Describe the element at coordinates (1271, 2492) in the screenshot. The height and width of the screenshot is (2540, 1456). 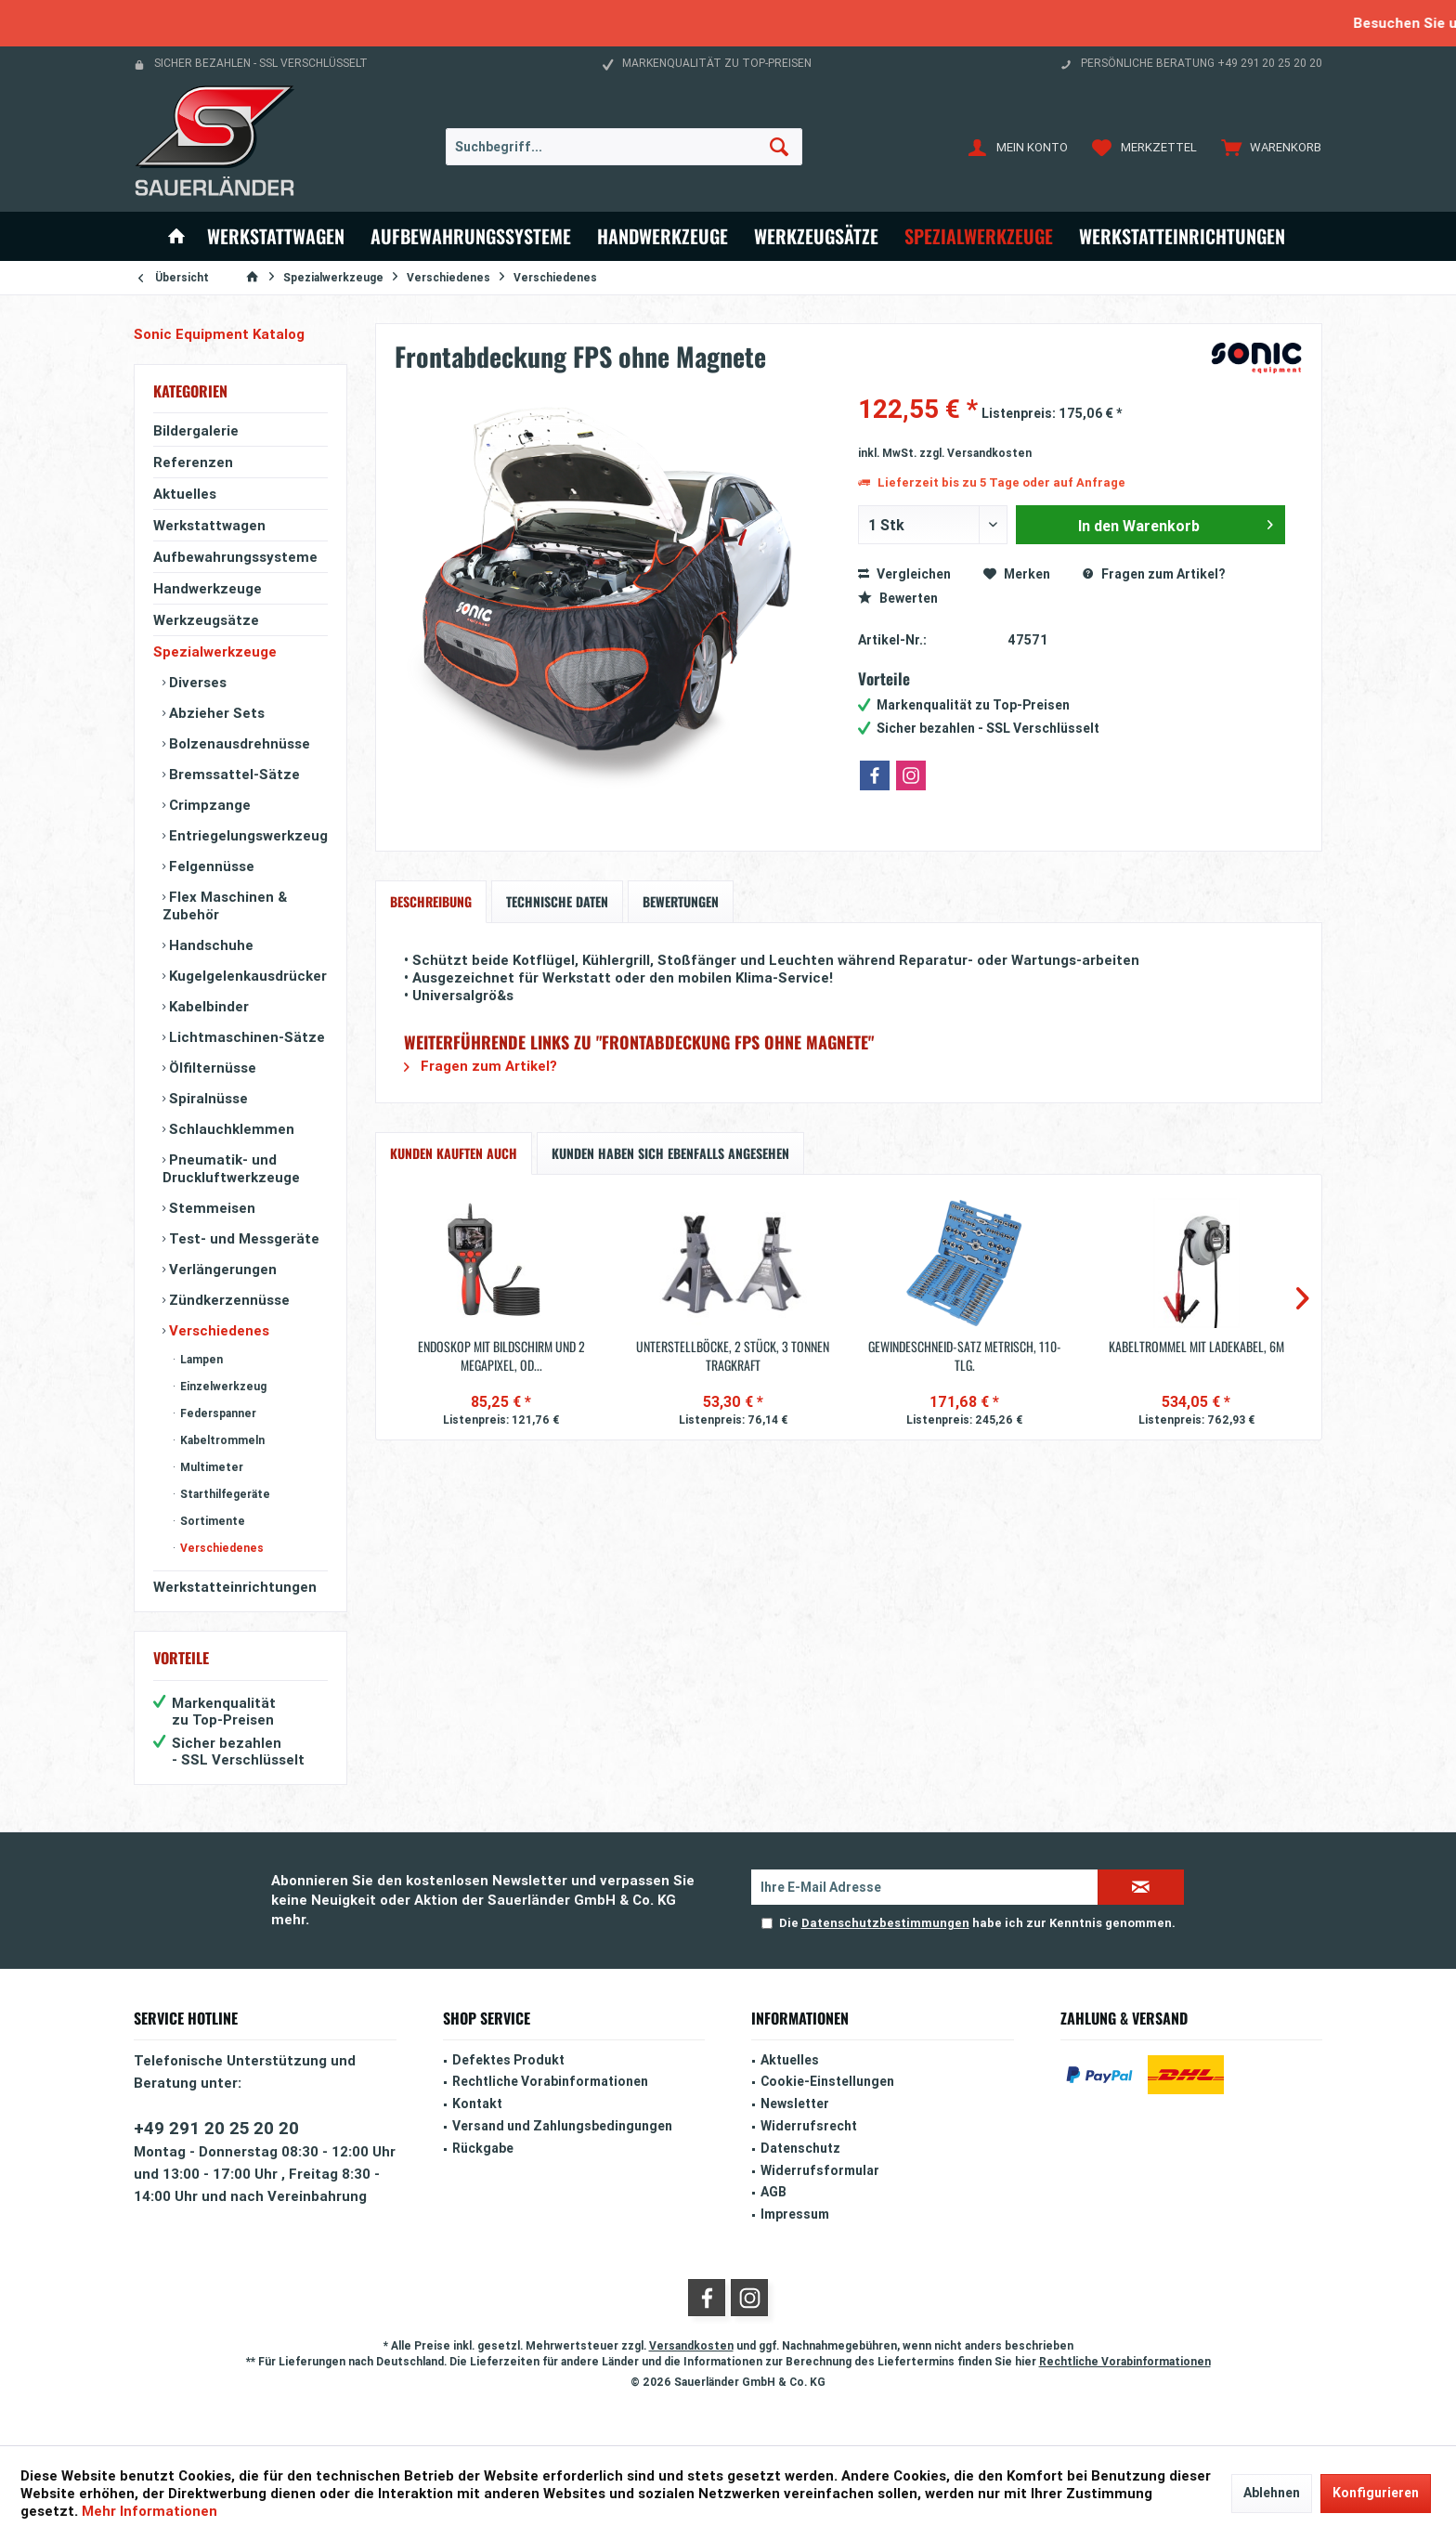
I see `Ablehnen` at that location.